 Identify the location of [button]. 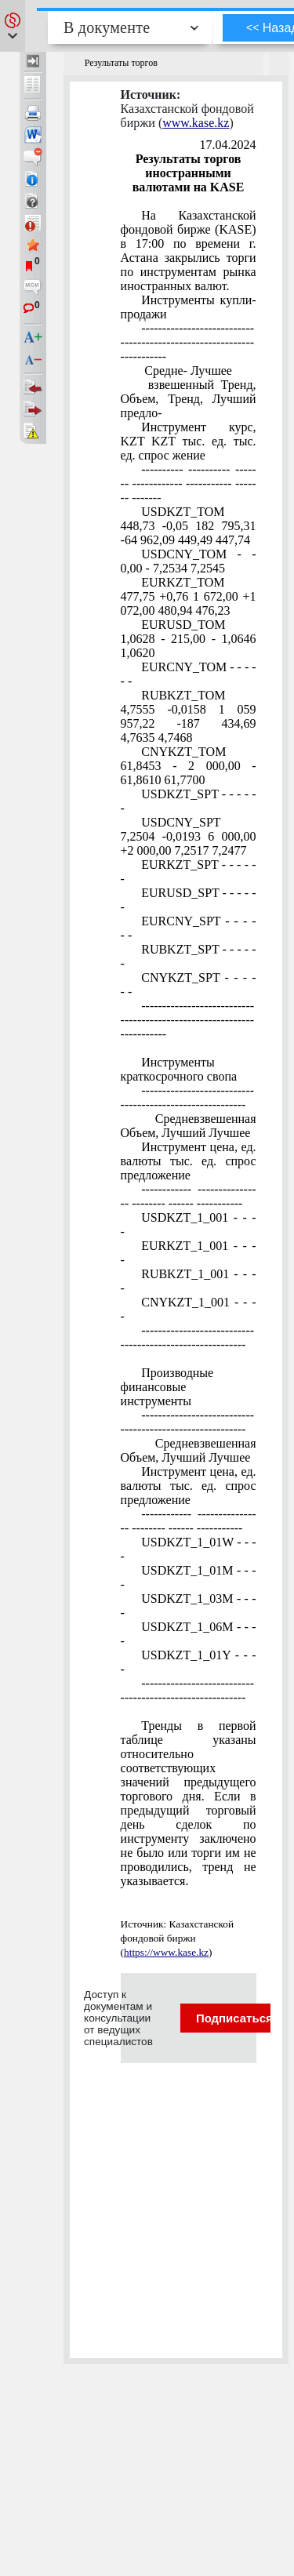
(12, 26).